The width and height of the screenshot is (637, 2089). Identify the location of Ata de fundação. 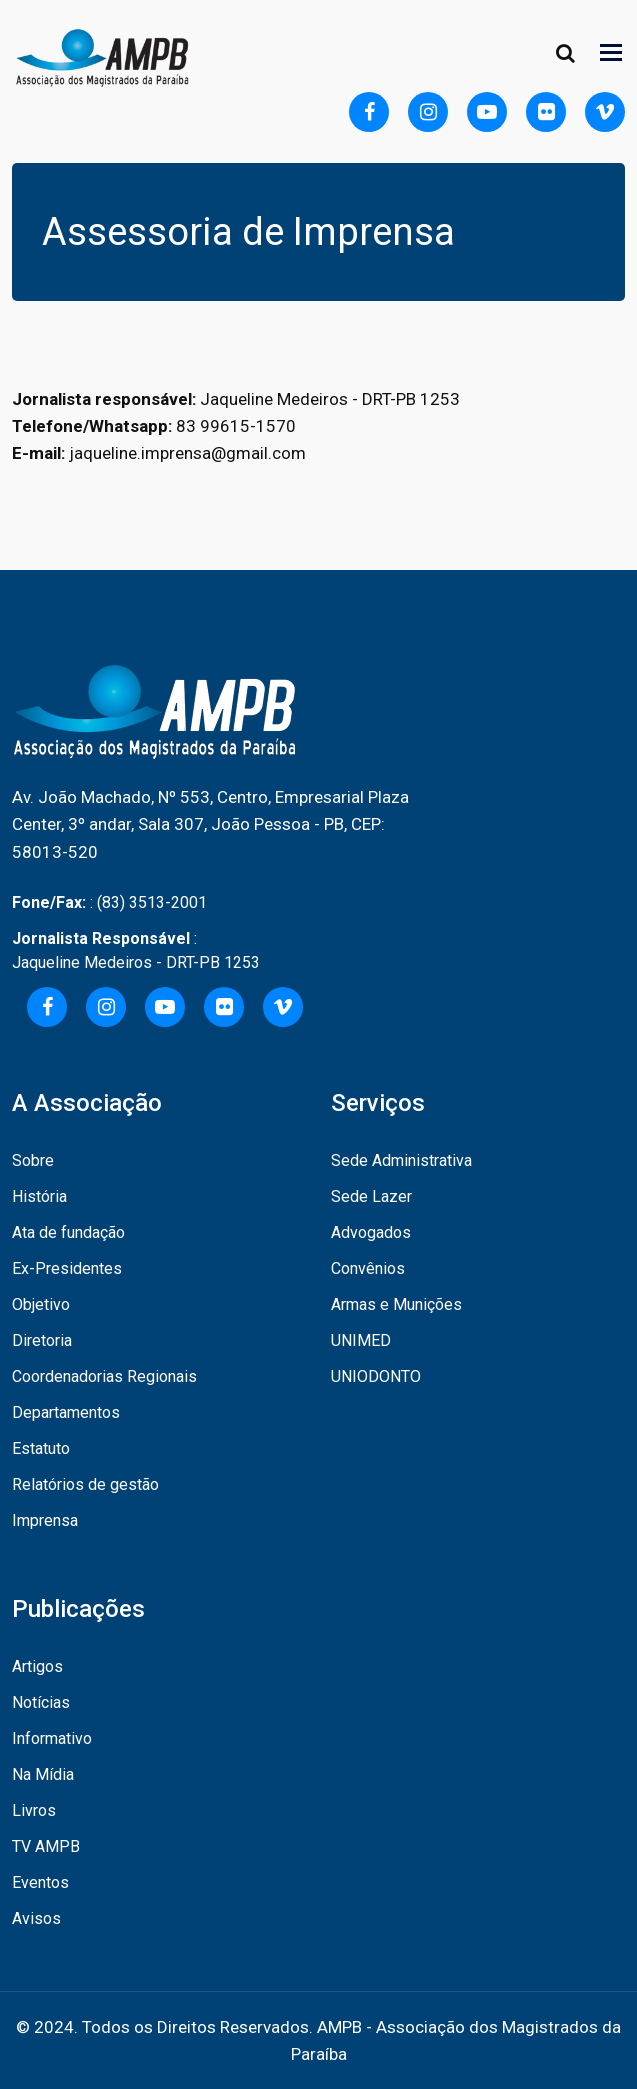
(68, 1232).